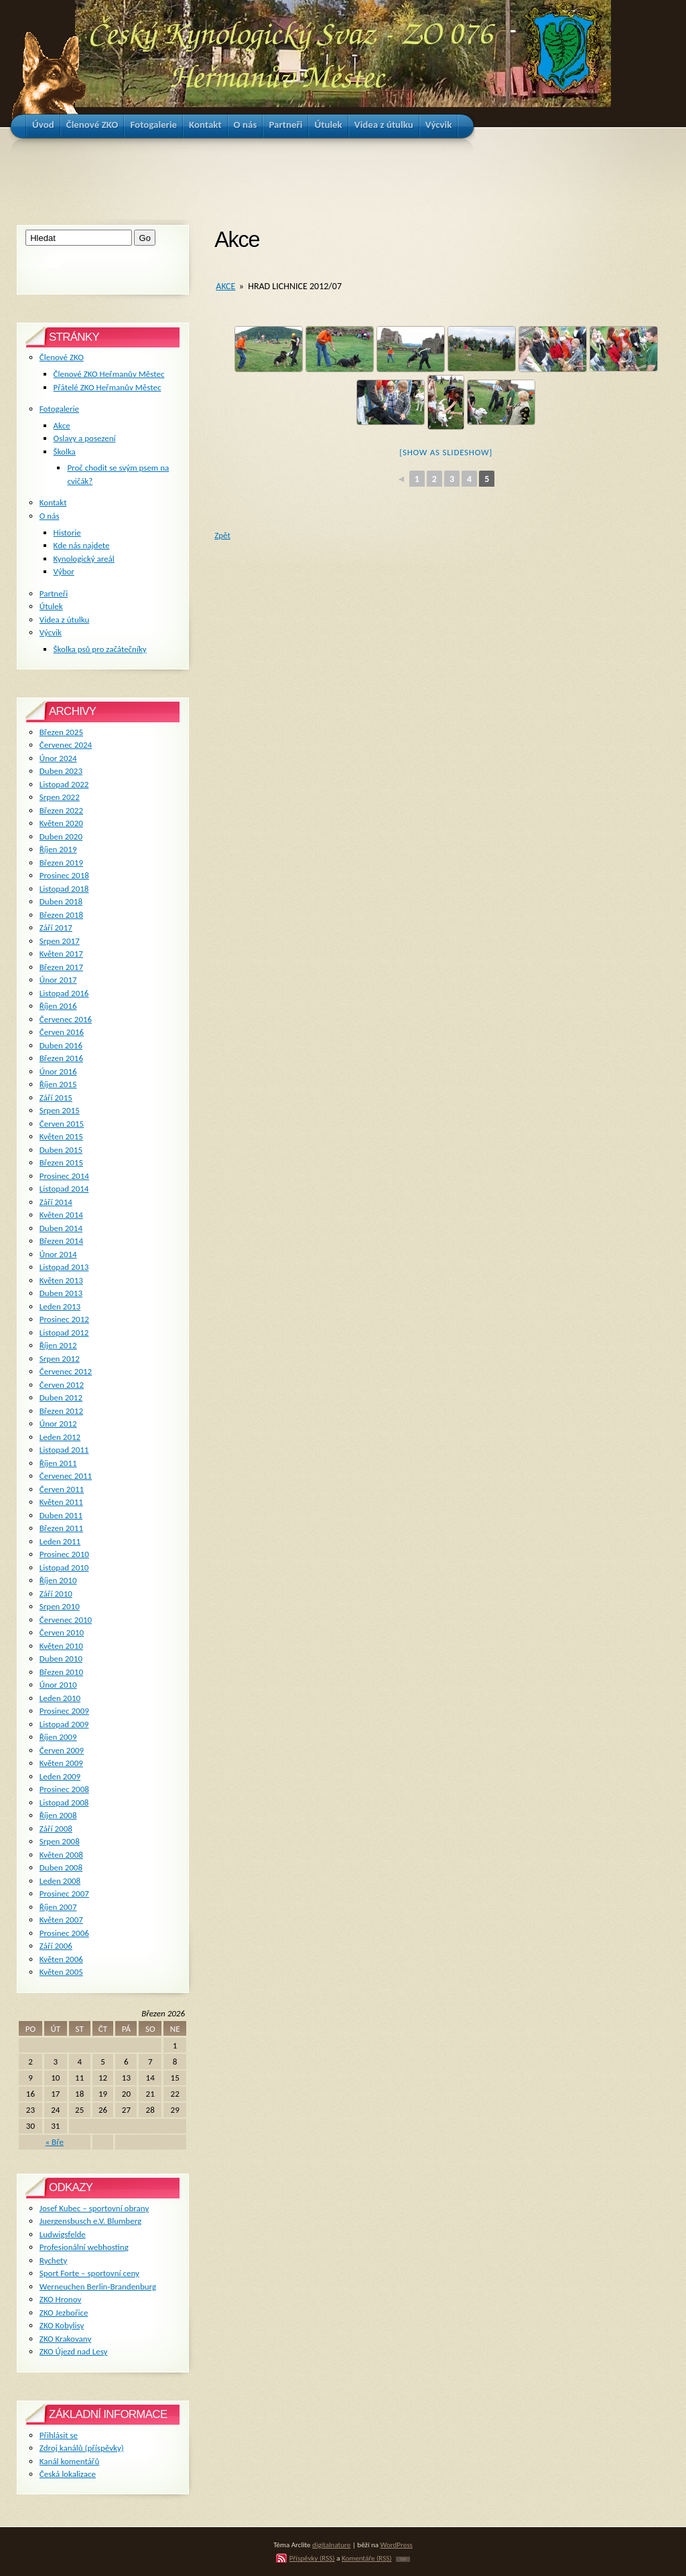 Image resolution: width=686 pixels, height=2576 pixels. Describe the element at coordinates (61, 1867) in the screenshot. I see `Duben 2008` at that location.